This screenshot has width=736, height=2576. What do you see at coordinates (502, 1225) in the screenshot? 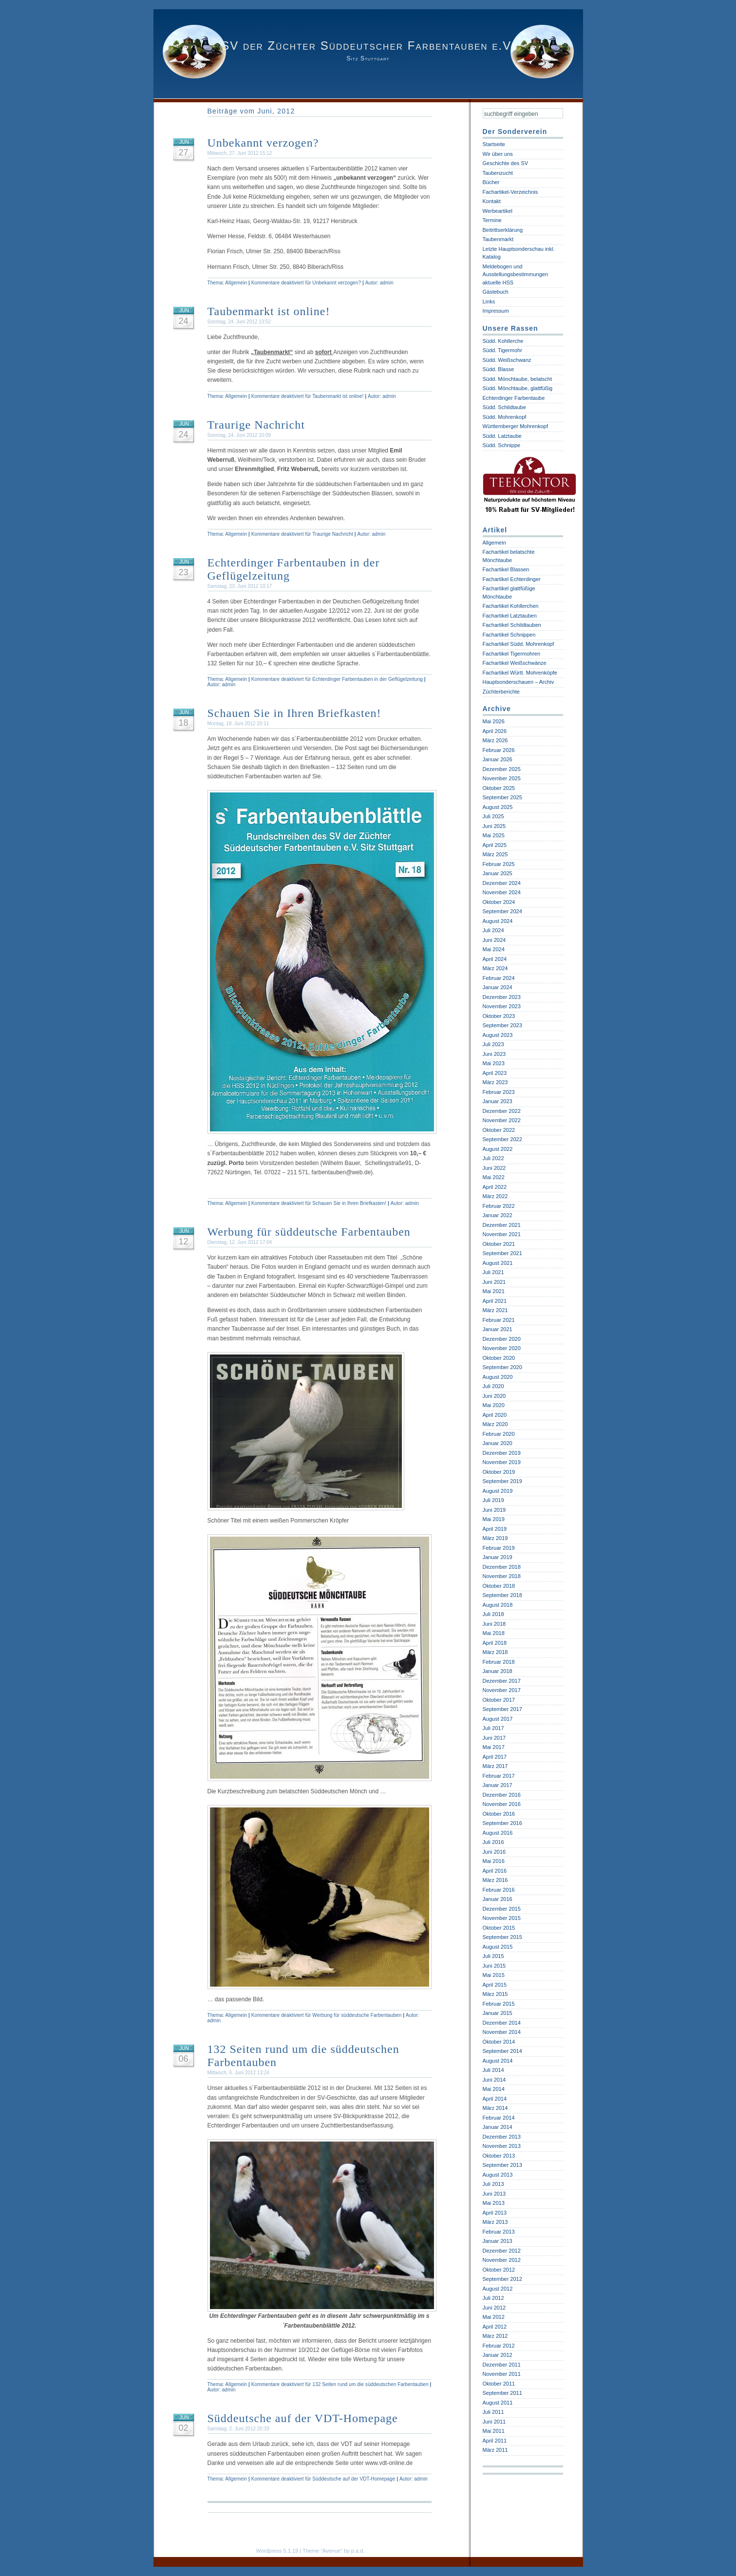
I see `Dezember 2021` at bounding box center [502, 1225].